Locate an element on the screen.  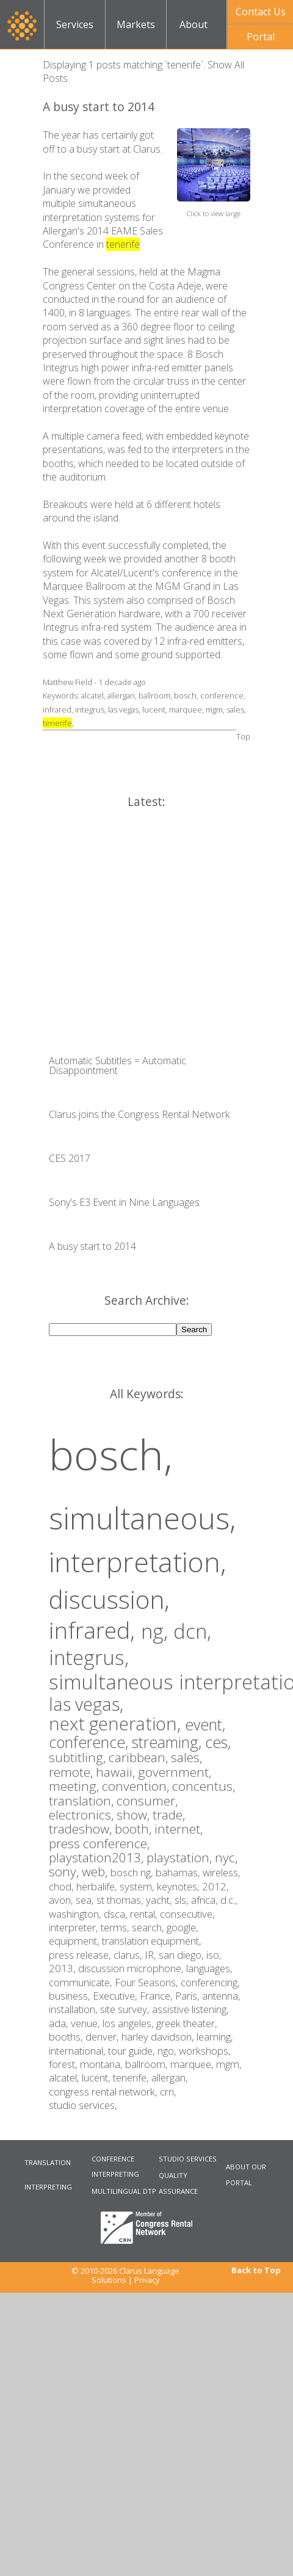
subtitling, is located at coordinates (79, 1757).